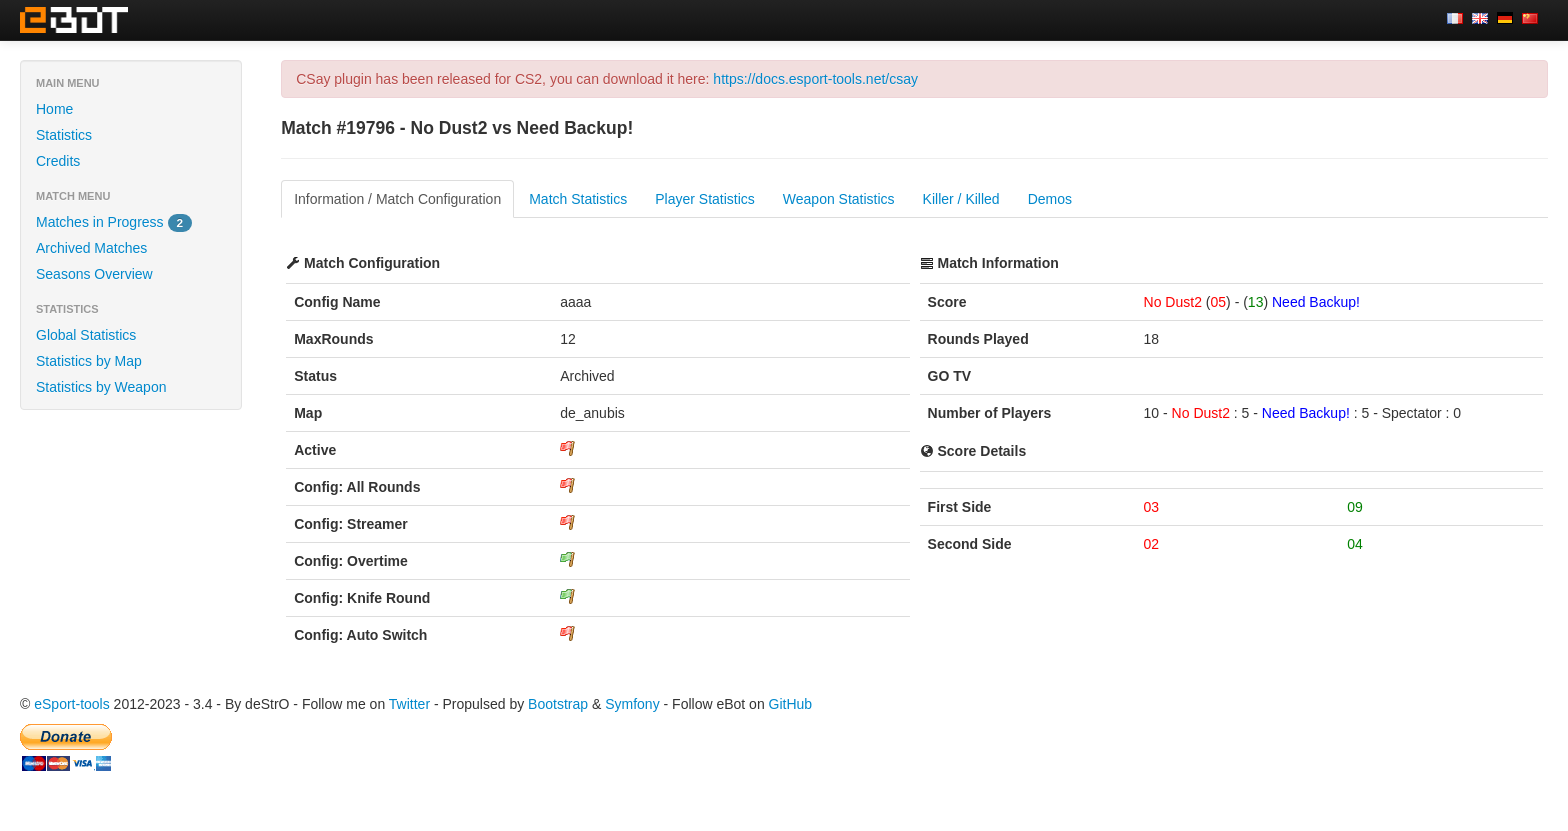 The image size is (1568, 831). What do you see at coordinates (397, 199) in the screenshot?
I see `Information / Match Configuration` at bounding box center [397, 199].